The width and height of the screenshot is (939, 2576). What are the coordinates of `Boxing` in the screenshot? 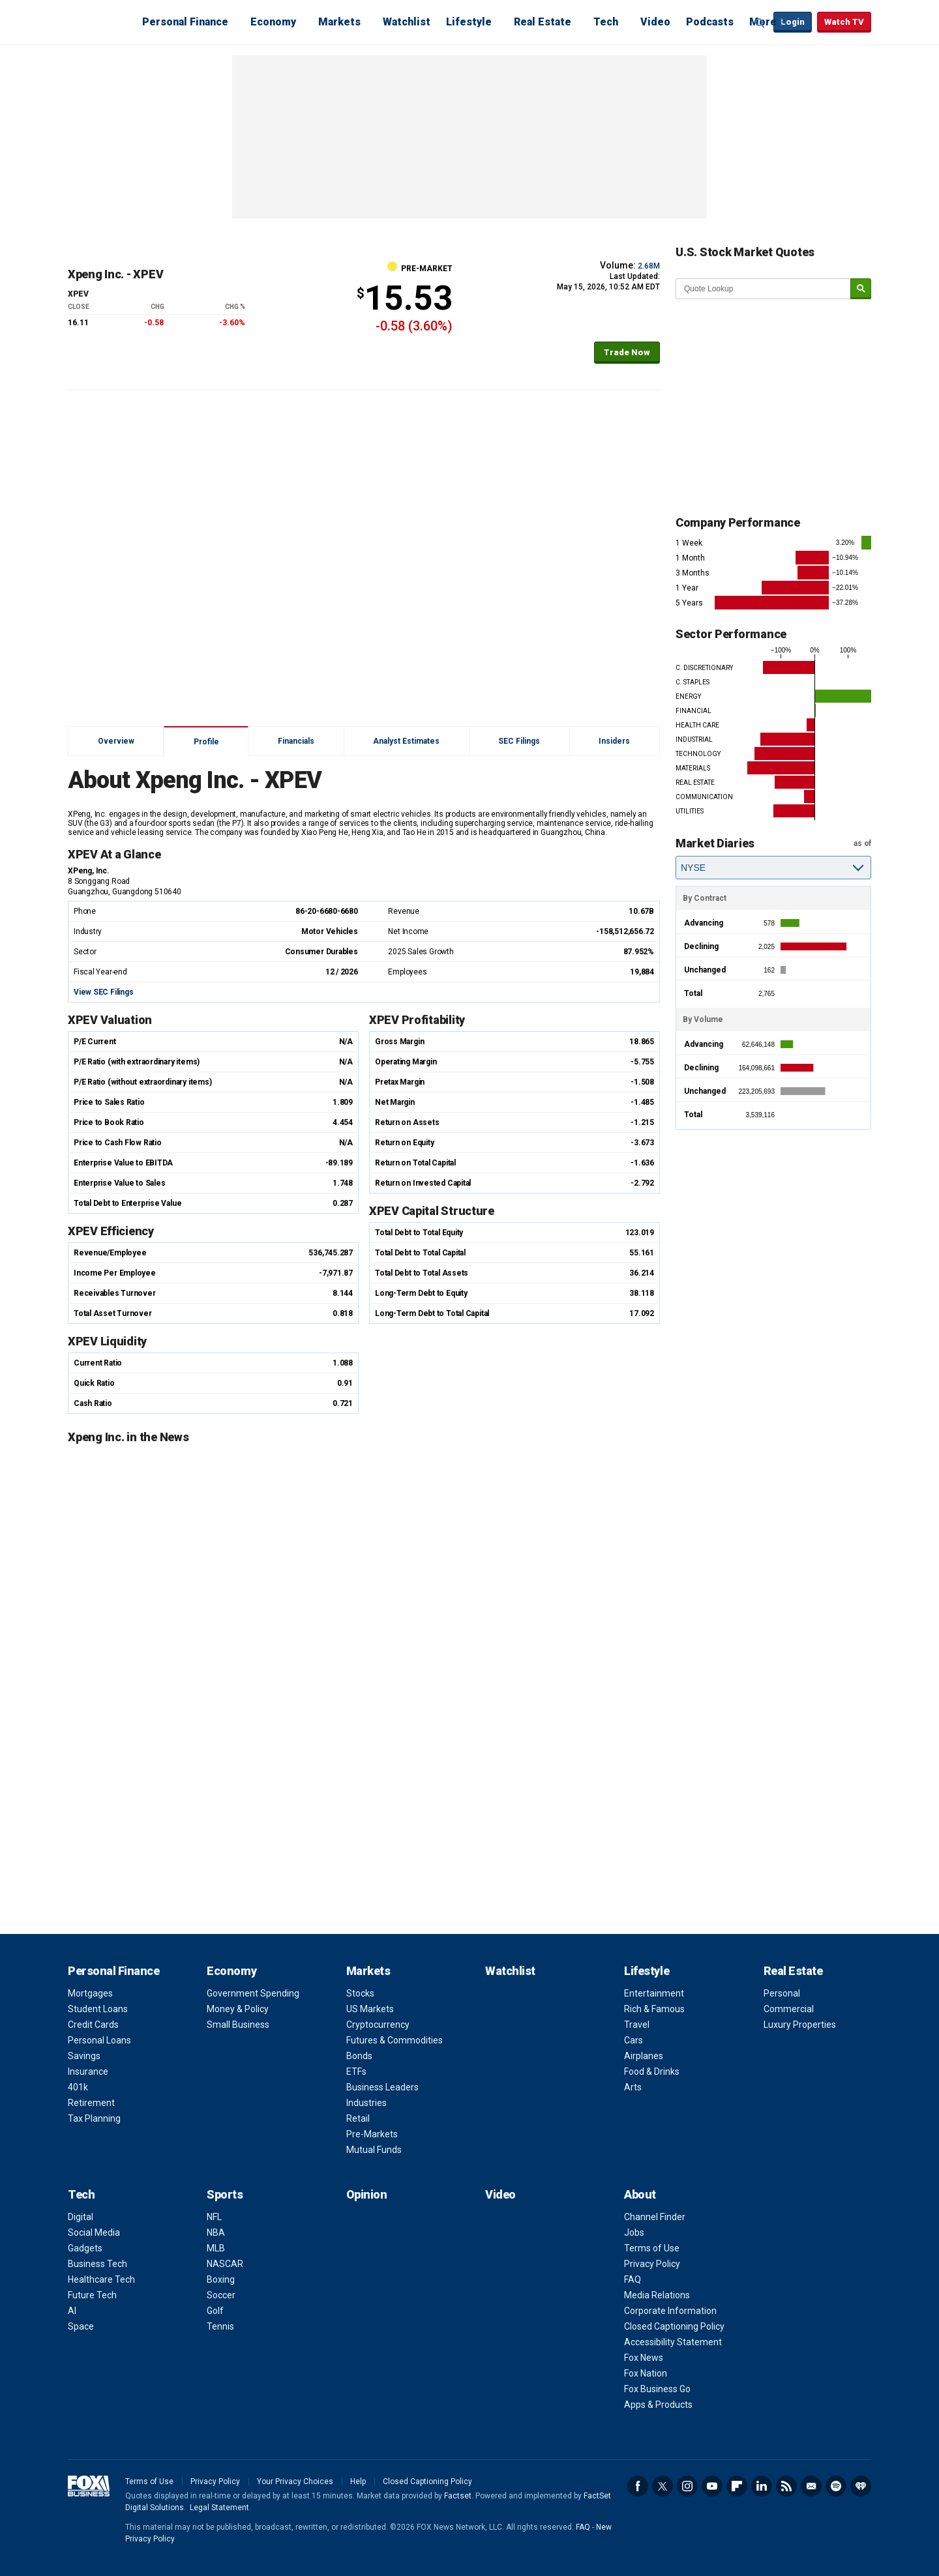 It's located at (221, 2279).